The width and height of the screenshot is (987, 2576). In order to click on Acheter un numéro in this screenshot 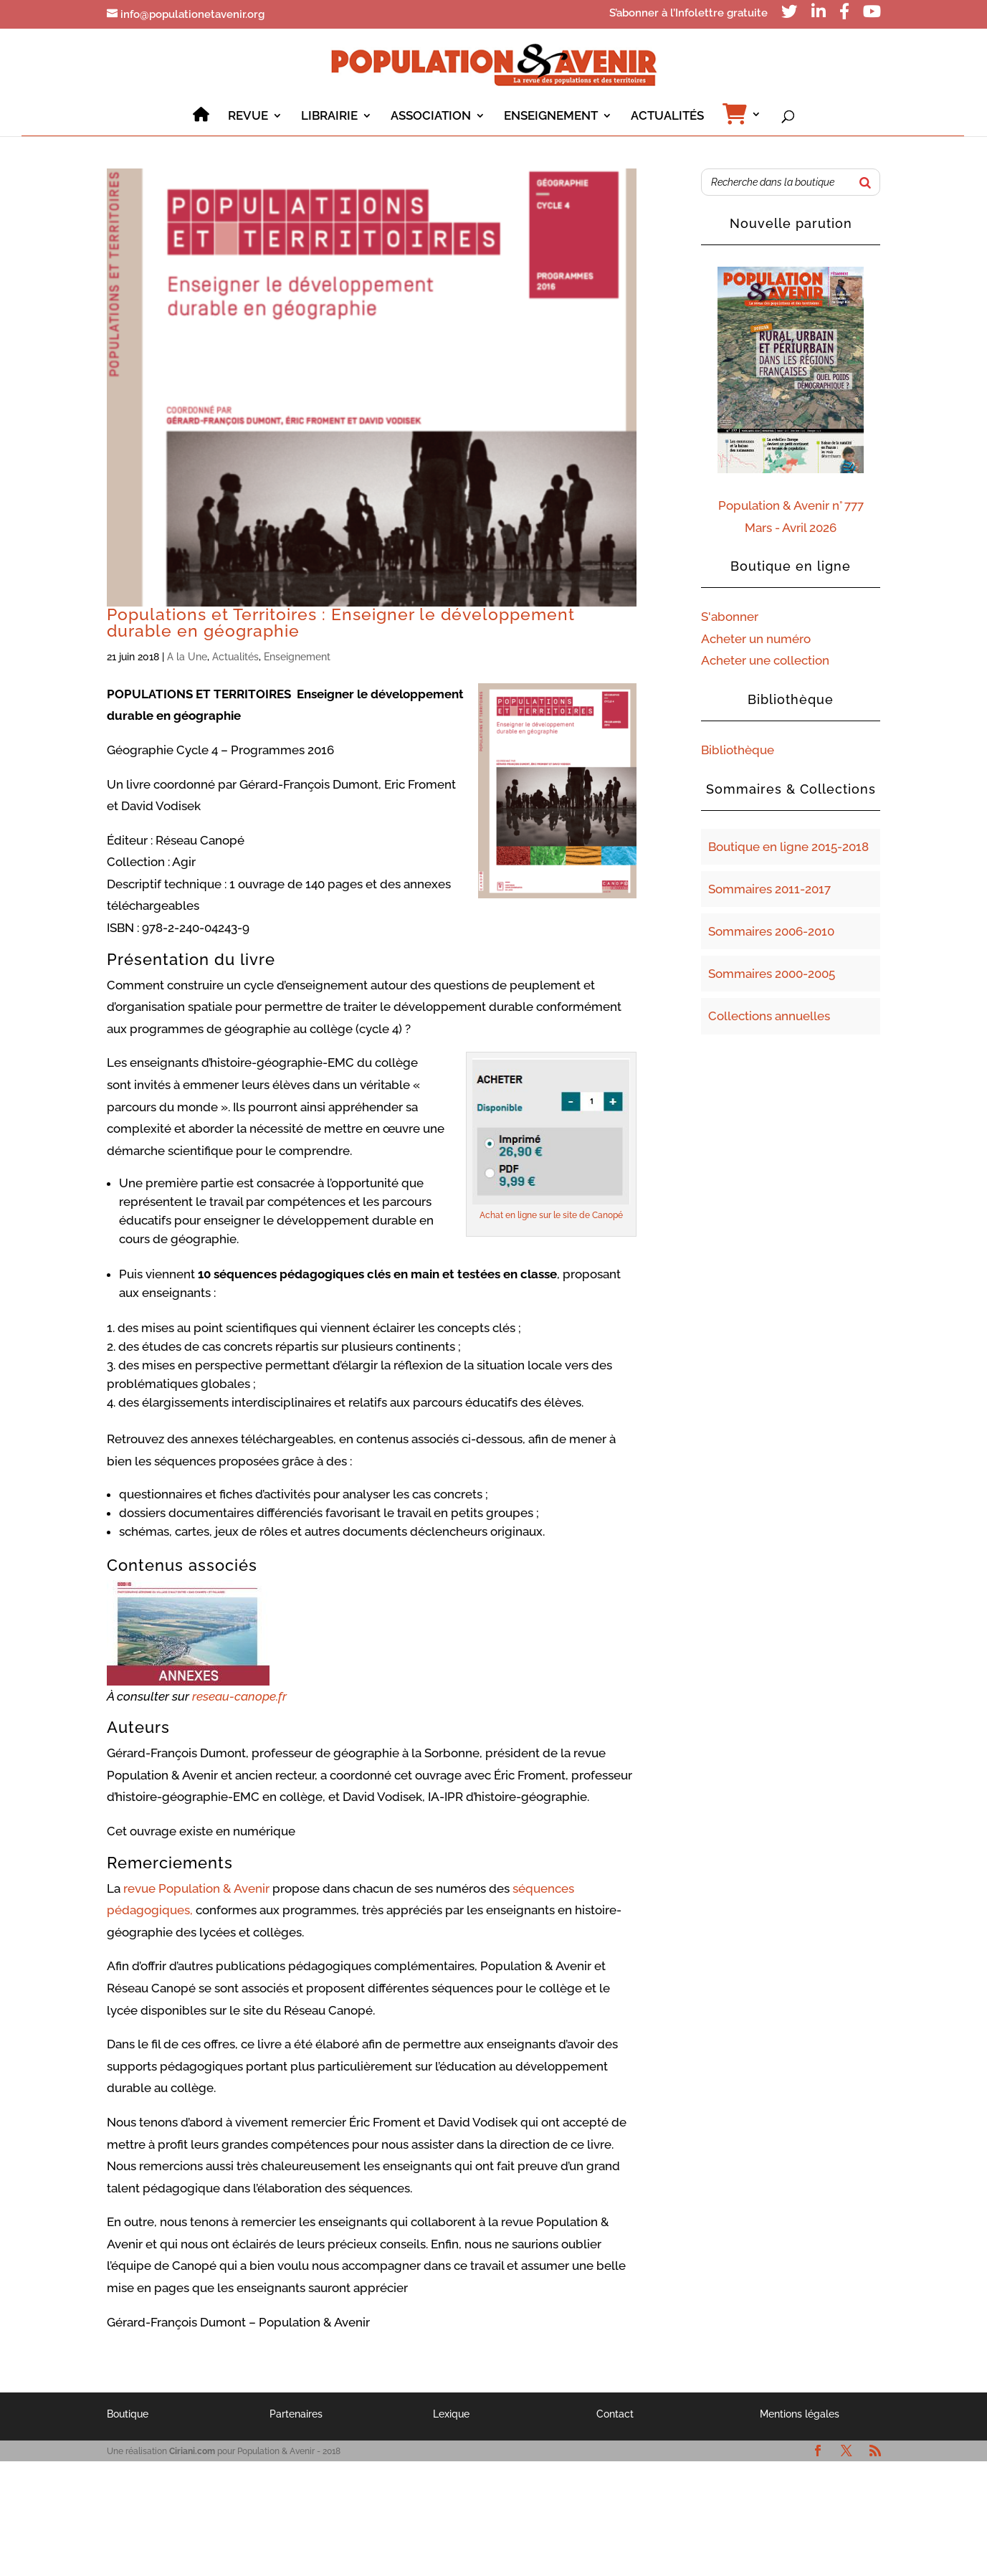, I will do `click(756, 639)`.